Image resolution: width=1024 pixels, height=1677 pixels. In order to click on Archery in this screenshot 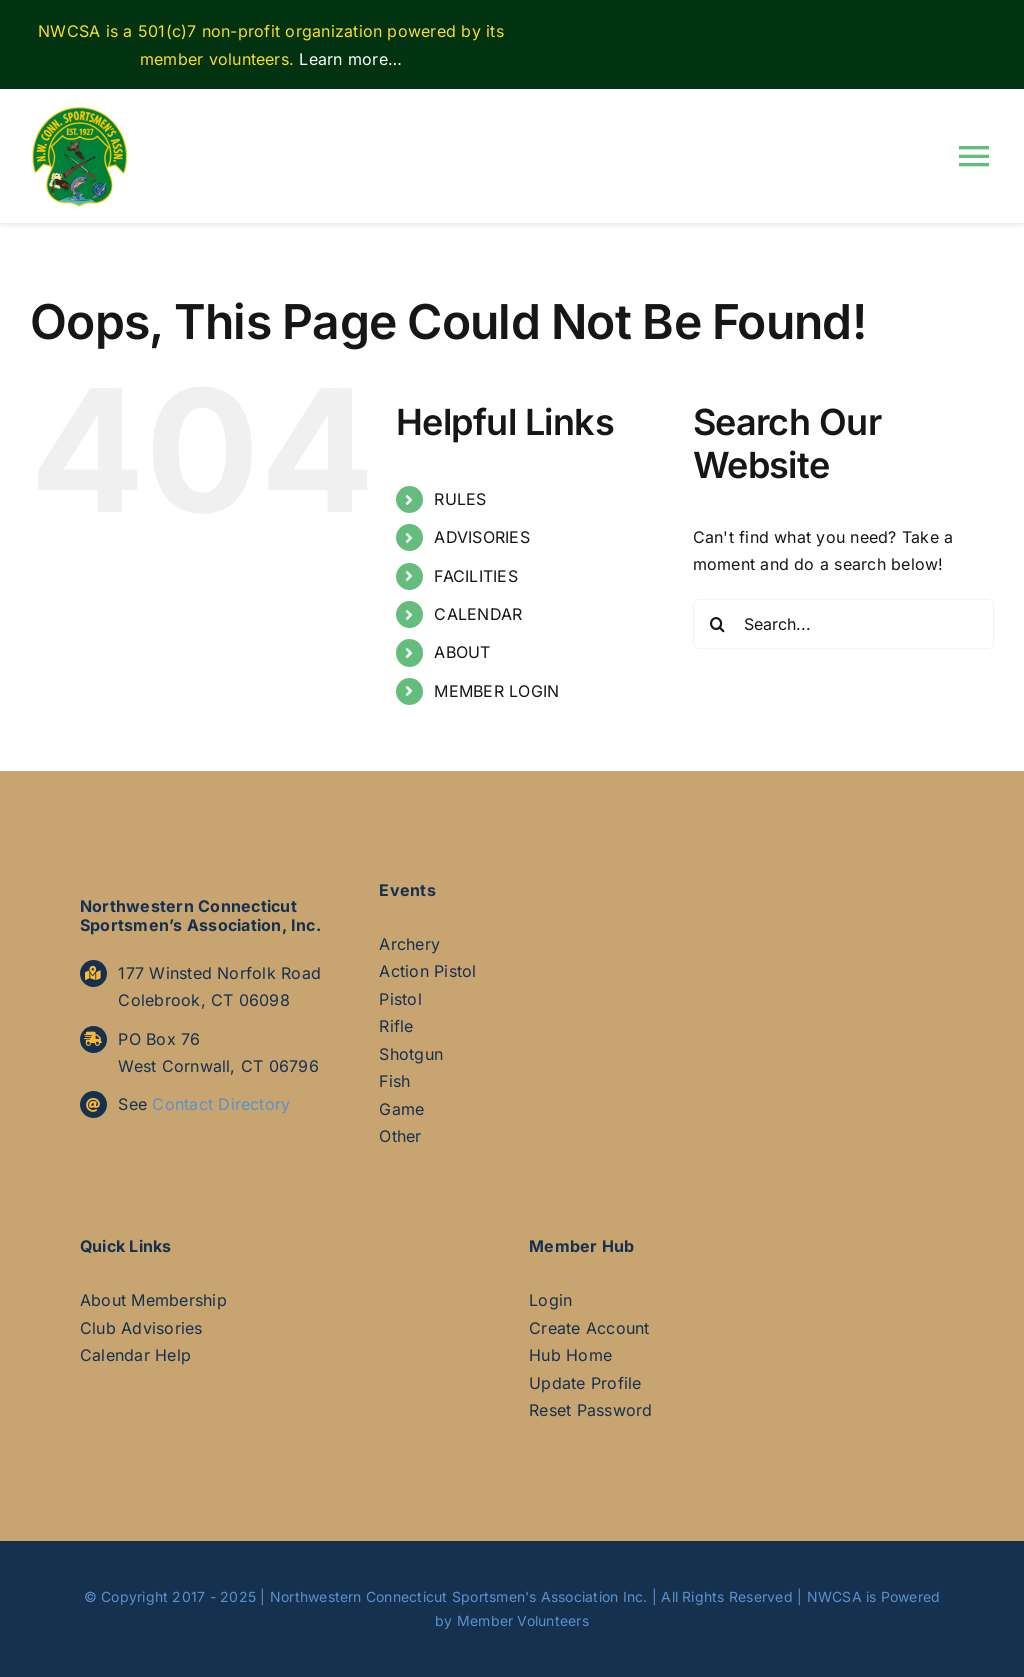, I will do `click(409, 944)`.